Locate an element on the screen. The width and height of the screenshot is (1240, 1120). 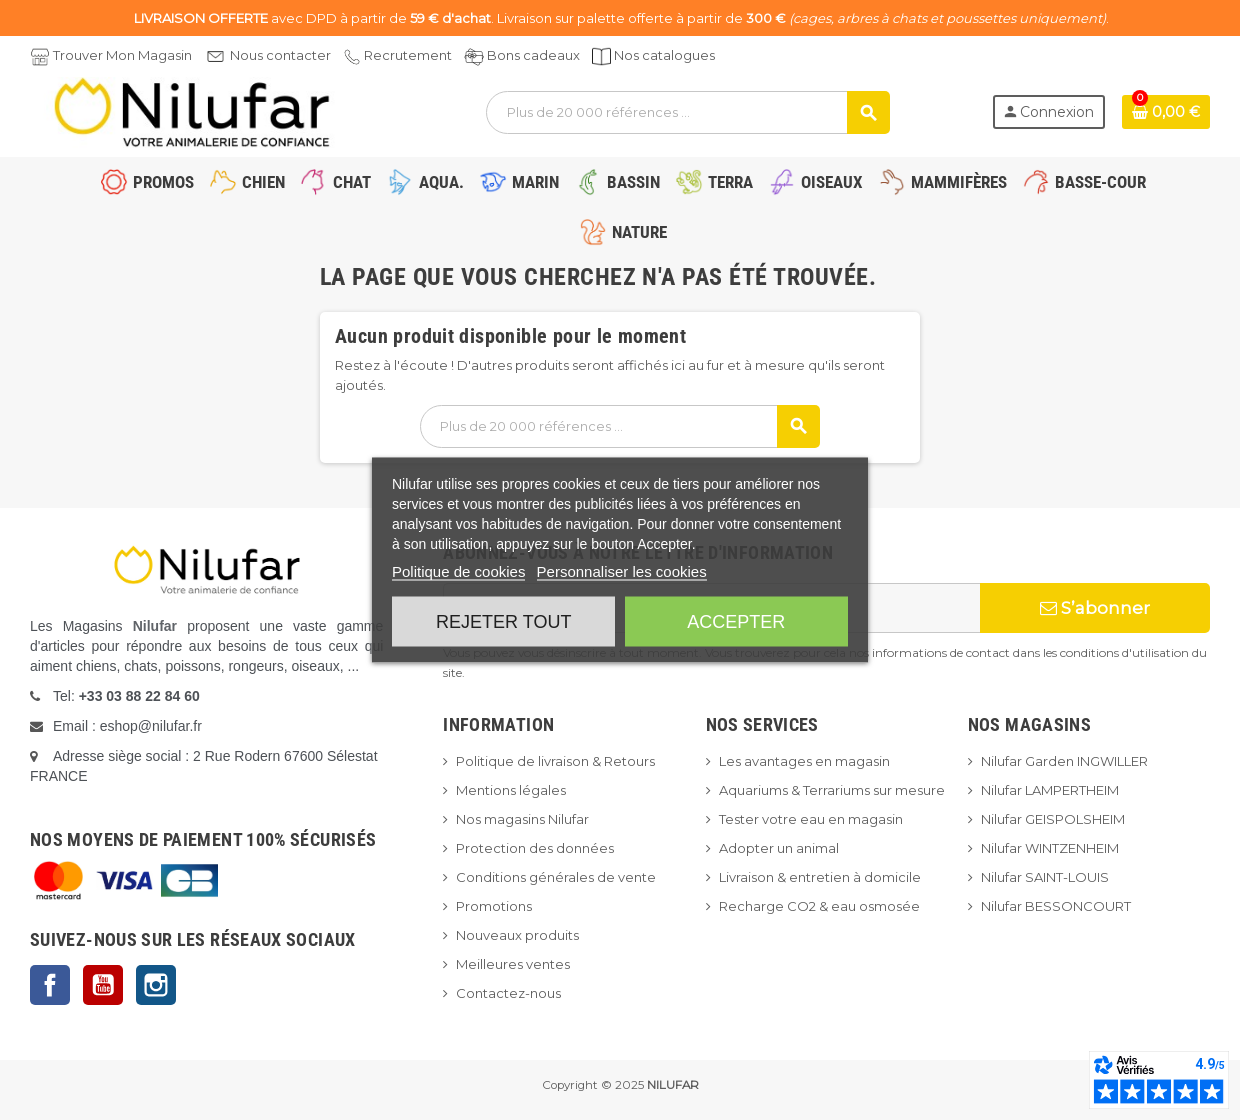
Nilufar SAINT-LOUIS is located at coordinates (1045, 877).